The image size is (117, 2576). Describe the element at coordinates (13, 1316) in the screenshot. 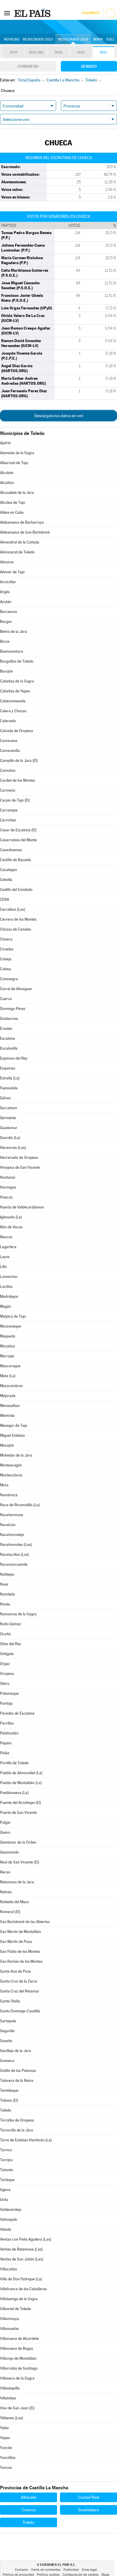

I see `Malpica de Tajo` at that location.